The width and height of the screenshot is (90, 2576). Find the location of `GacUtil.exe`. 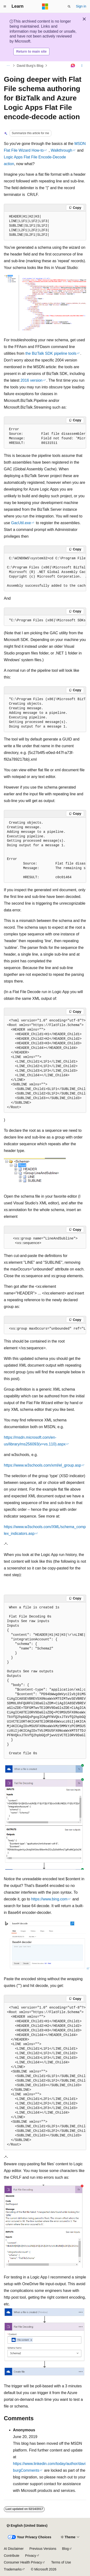

GacUtil.exe is located at coordinates (21, 523).